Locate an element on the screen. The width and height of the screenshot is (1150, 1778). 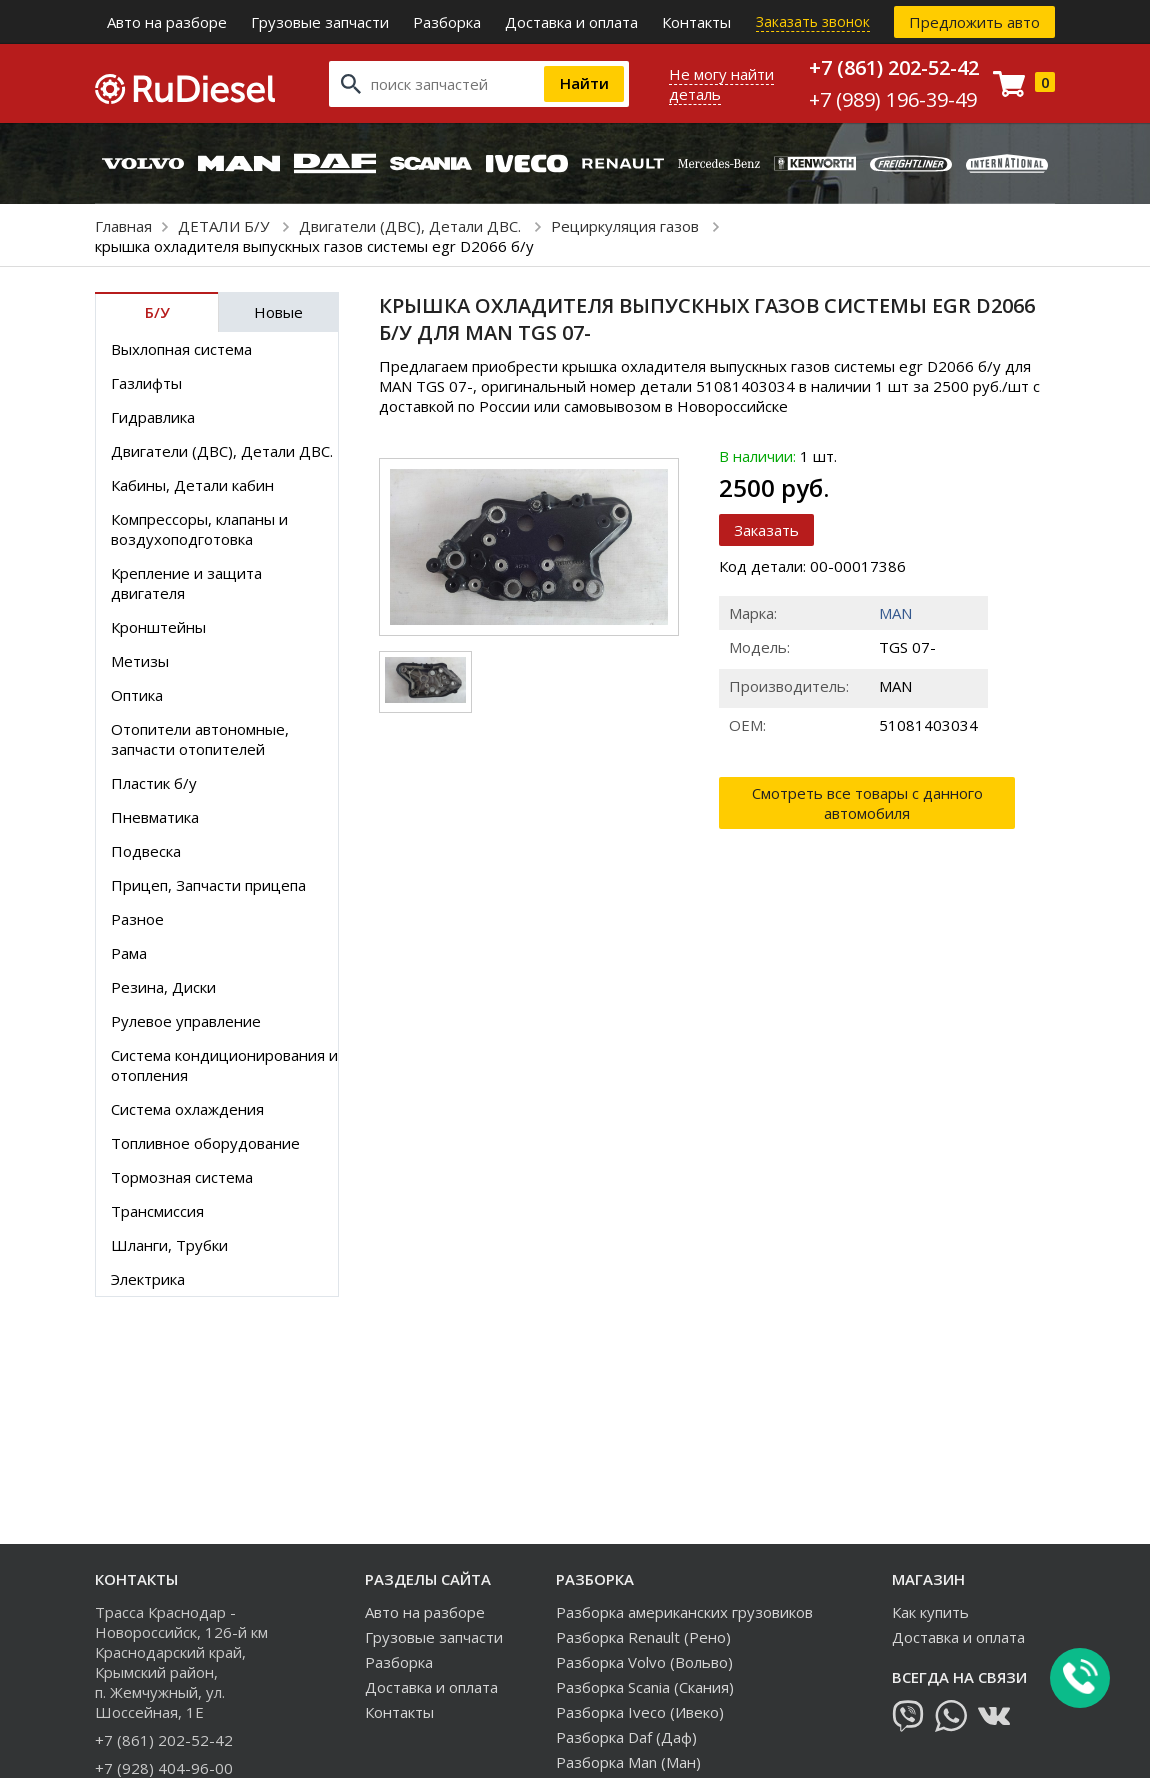
Разборка Iveco (Ивеко) is located at coordinates (640, 1712).